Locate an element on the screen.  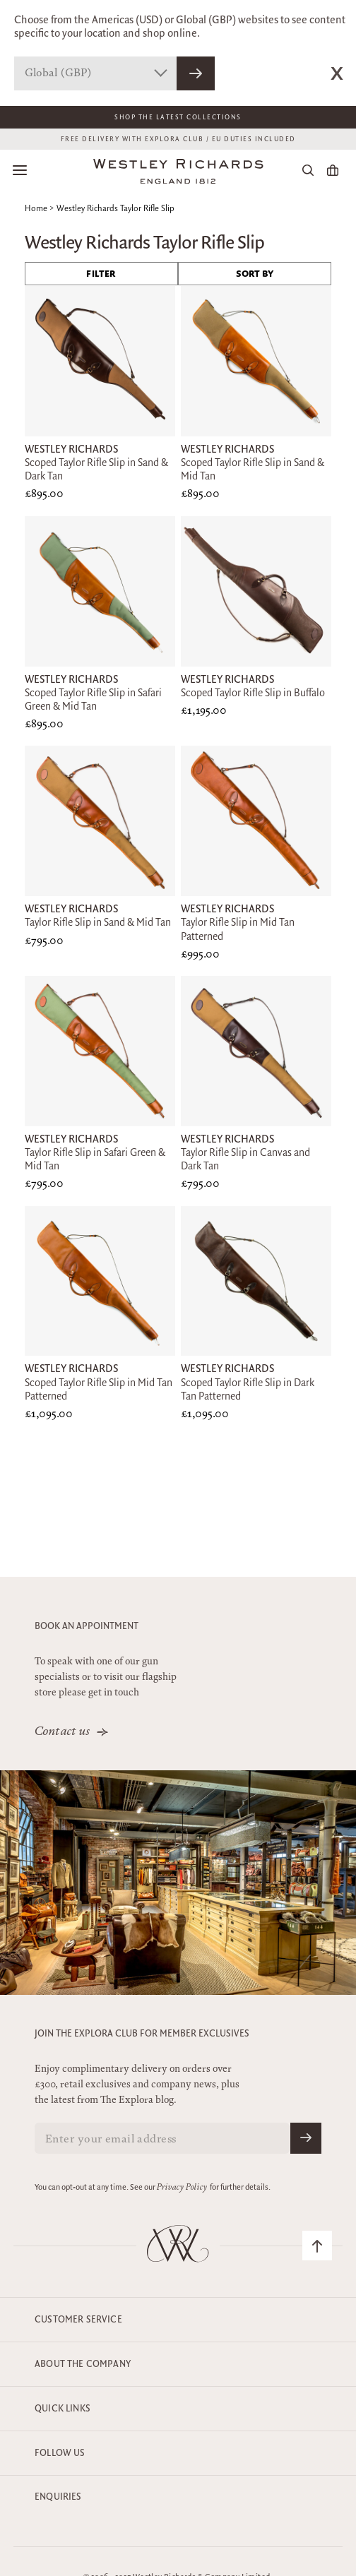
Privacy Policy is located at coordinates (182, 2187).